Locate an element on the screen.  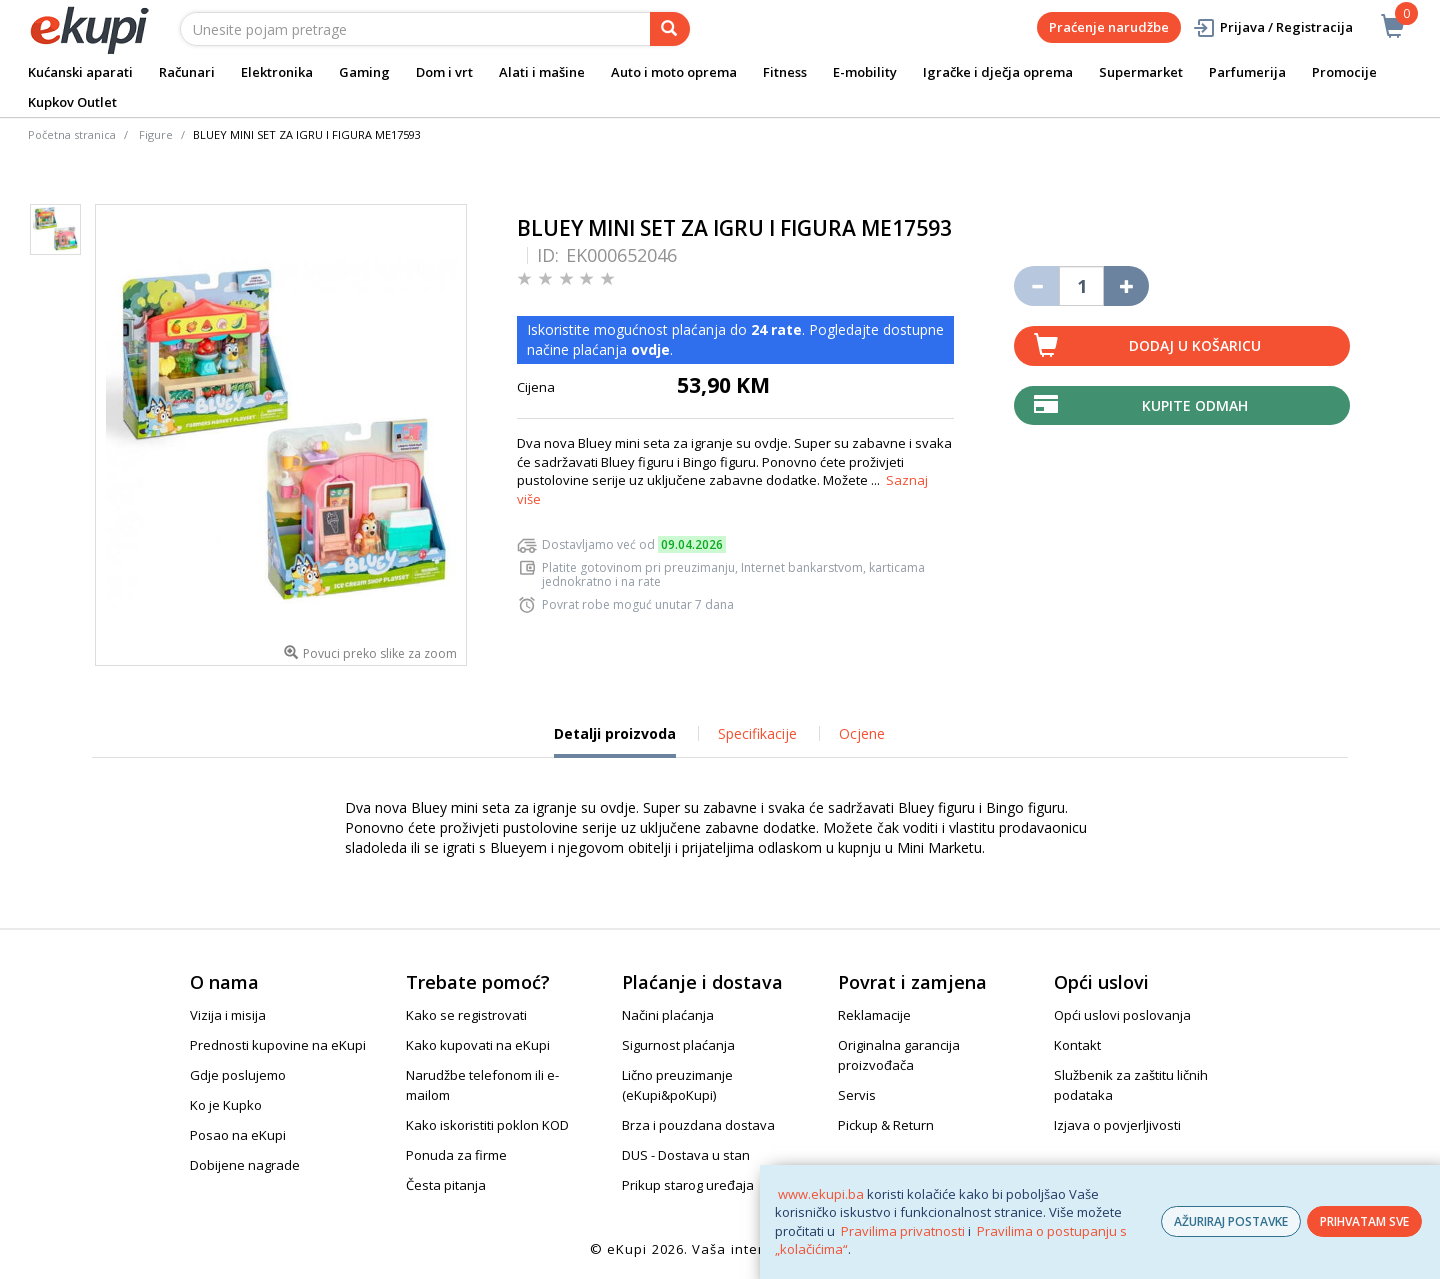
Kako iskoristiti poklon KOD is located at coordinates (487, 1125).